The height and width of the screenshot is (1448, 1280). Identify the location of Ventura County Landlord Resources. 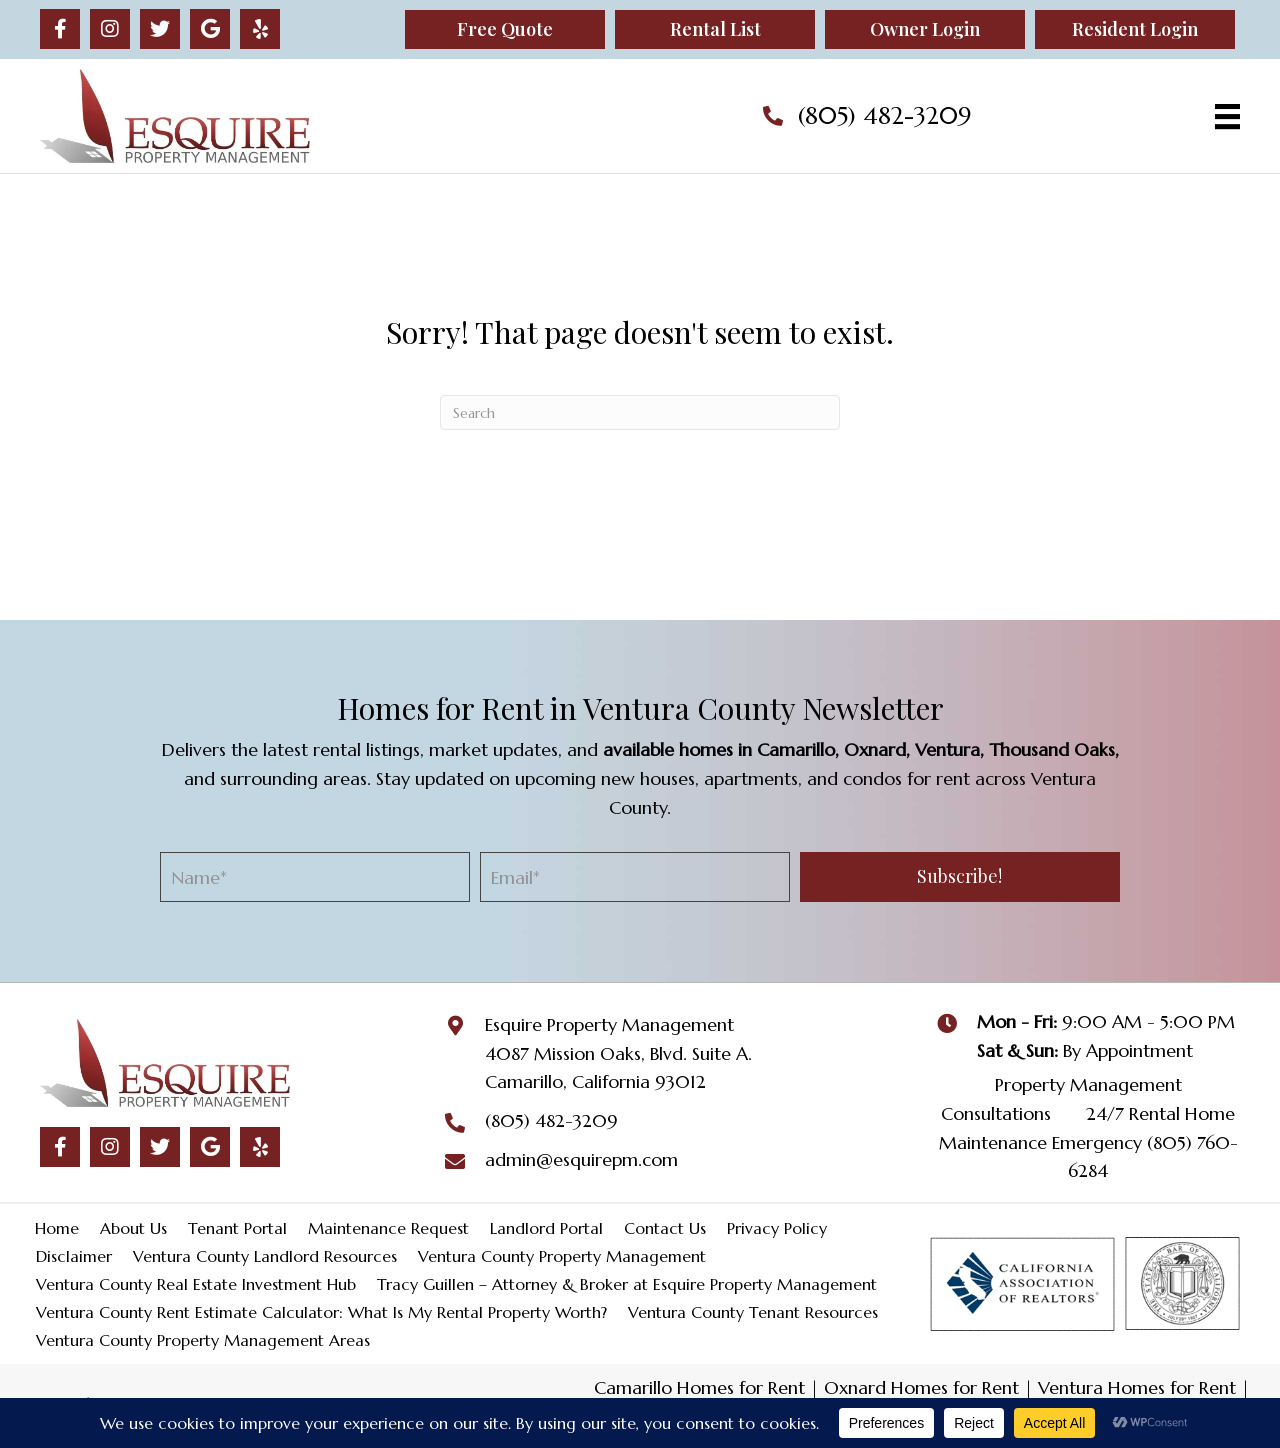
(265, 1256).